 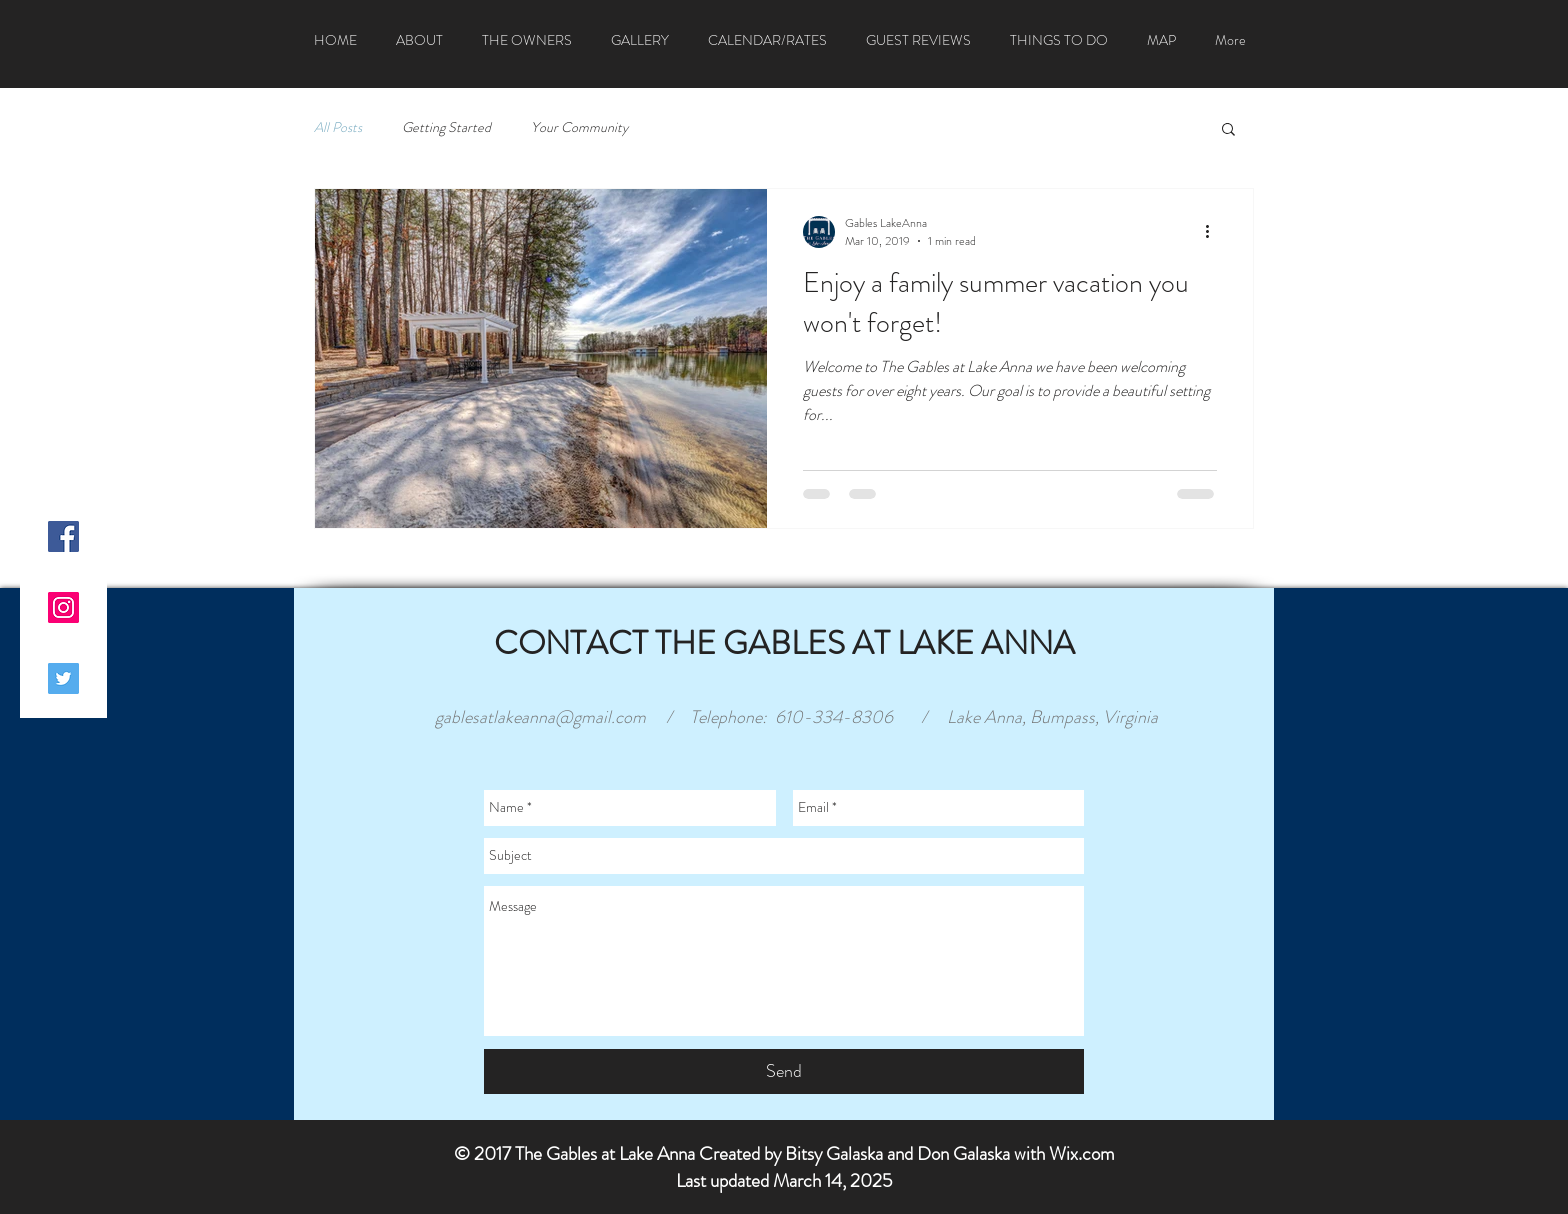 I want to click on Your Community, so click(x=579, y=127).